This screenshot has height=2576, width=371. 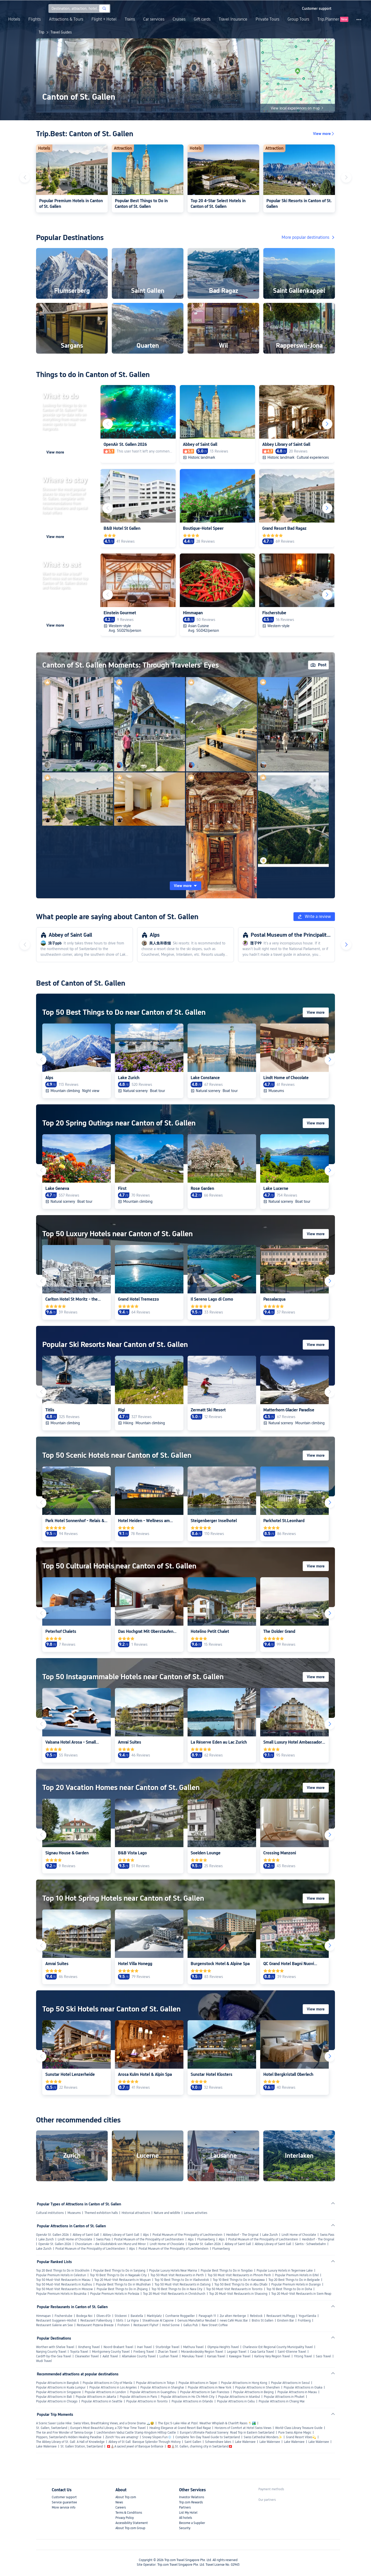 What do you see at coordinates (118, 2275) in the screenshot?
I see `Top 10 Best Things to Do in Nagasaki City` at bounding box center [118, 2275].